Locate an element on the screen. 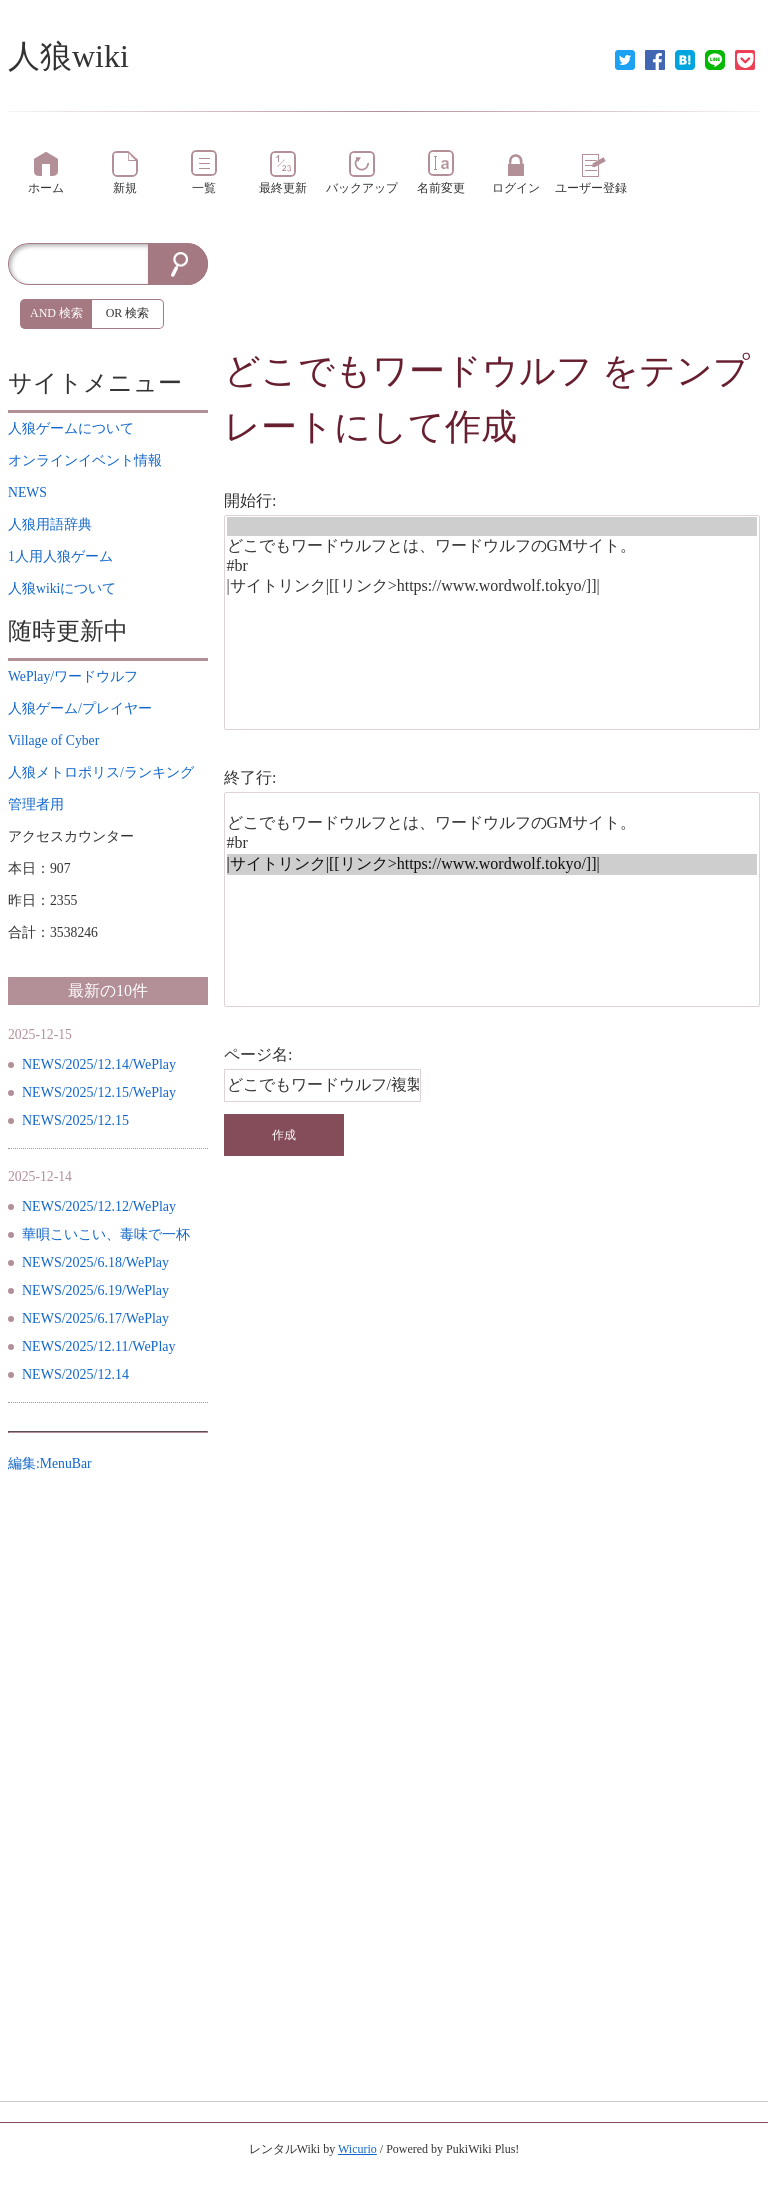  について is located at coordinates (71, 428).